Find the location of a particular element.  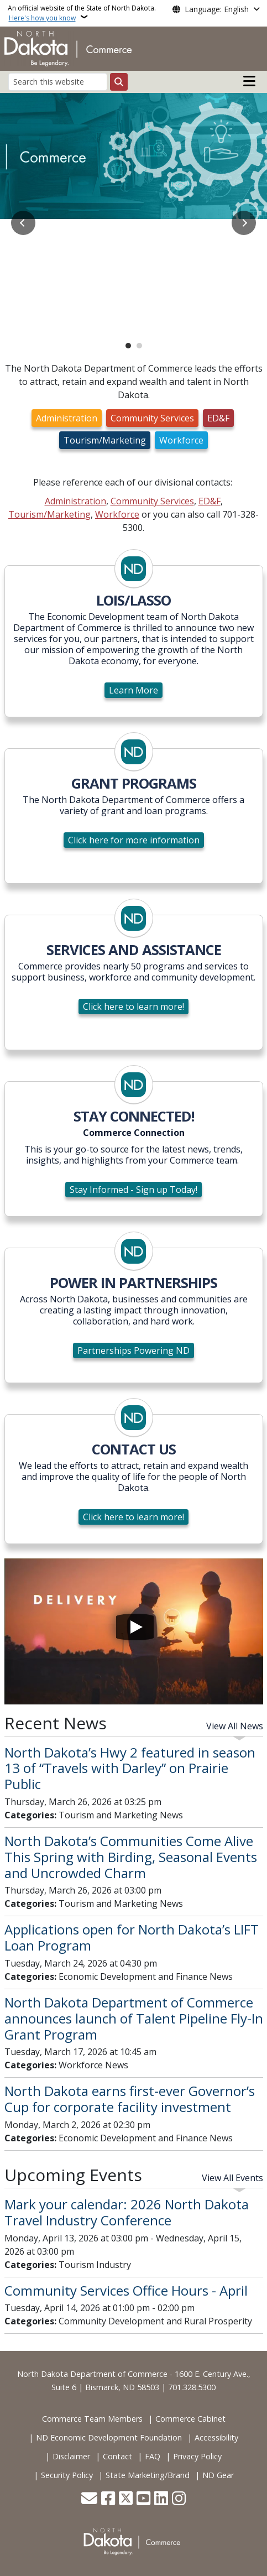

View All Events is located at coordinates (232, 2178).